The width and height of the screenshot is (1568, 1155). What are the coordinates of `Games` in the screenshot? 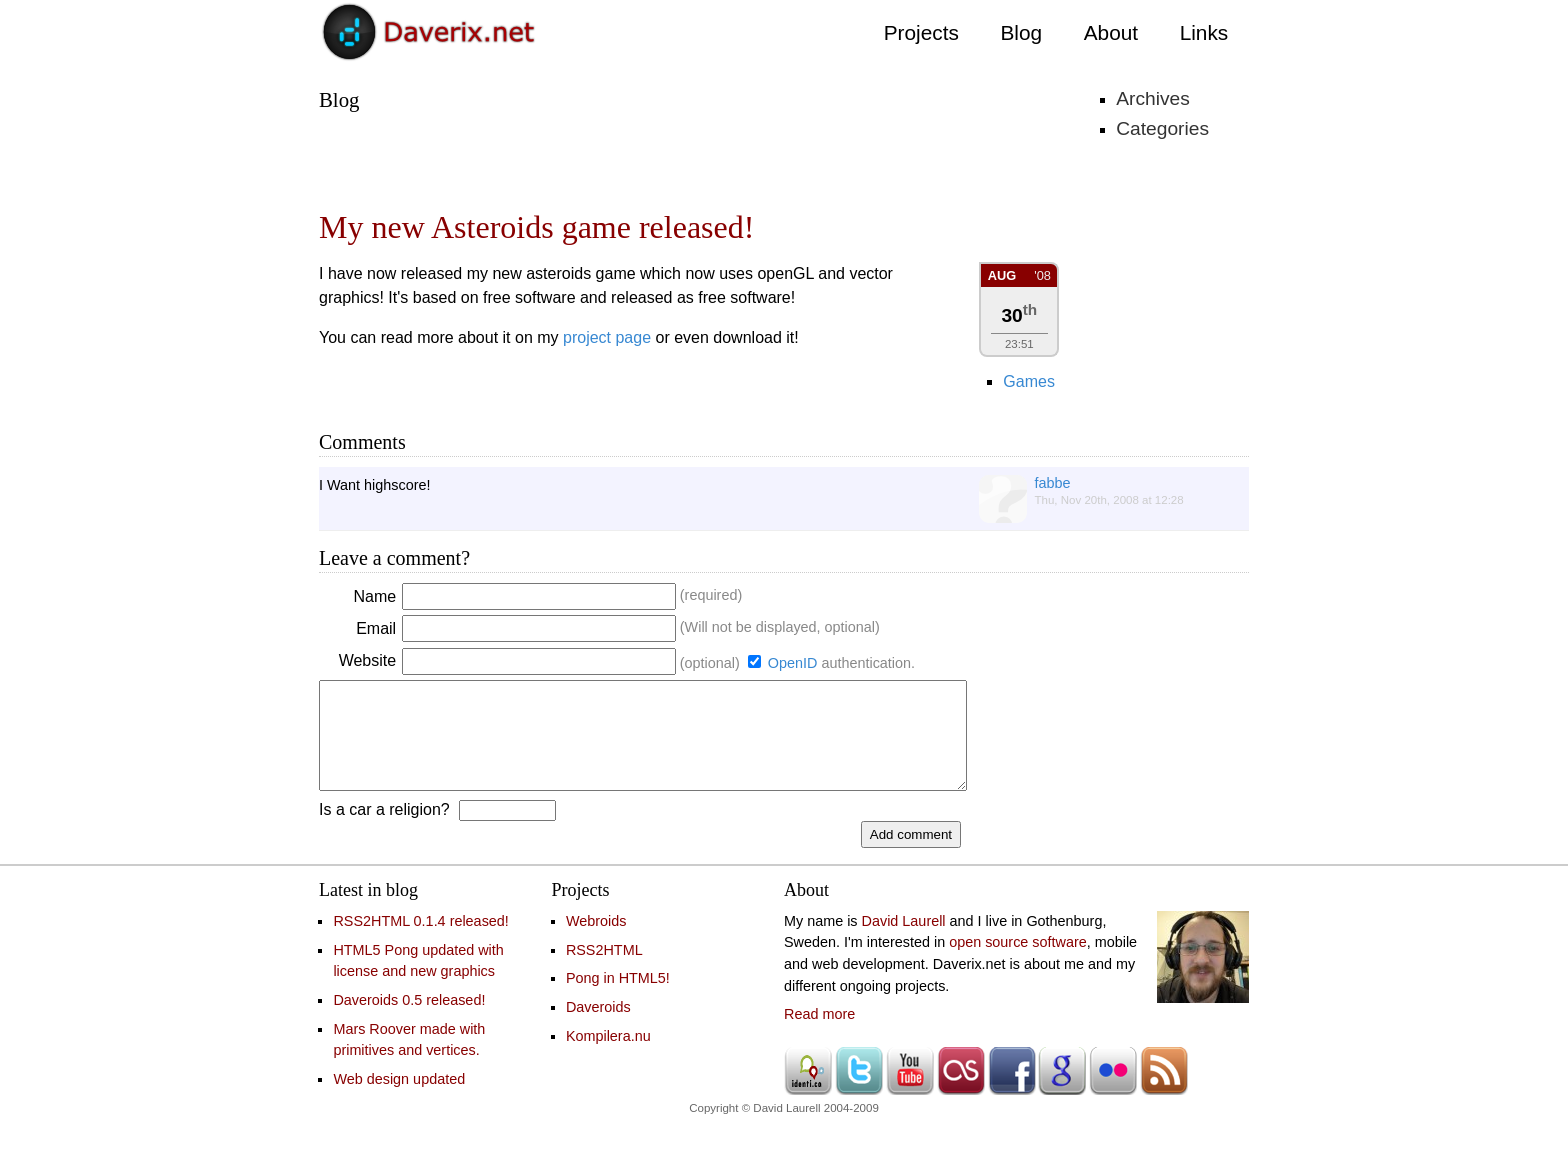 It's located at (1029, 381).